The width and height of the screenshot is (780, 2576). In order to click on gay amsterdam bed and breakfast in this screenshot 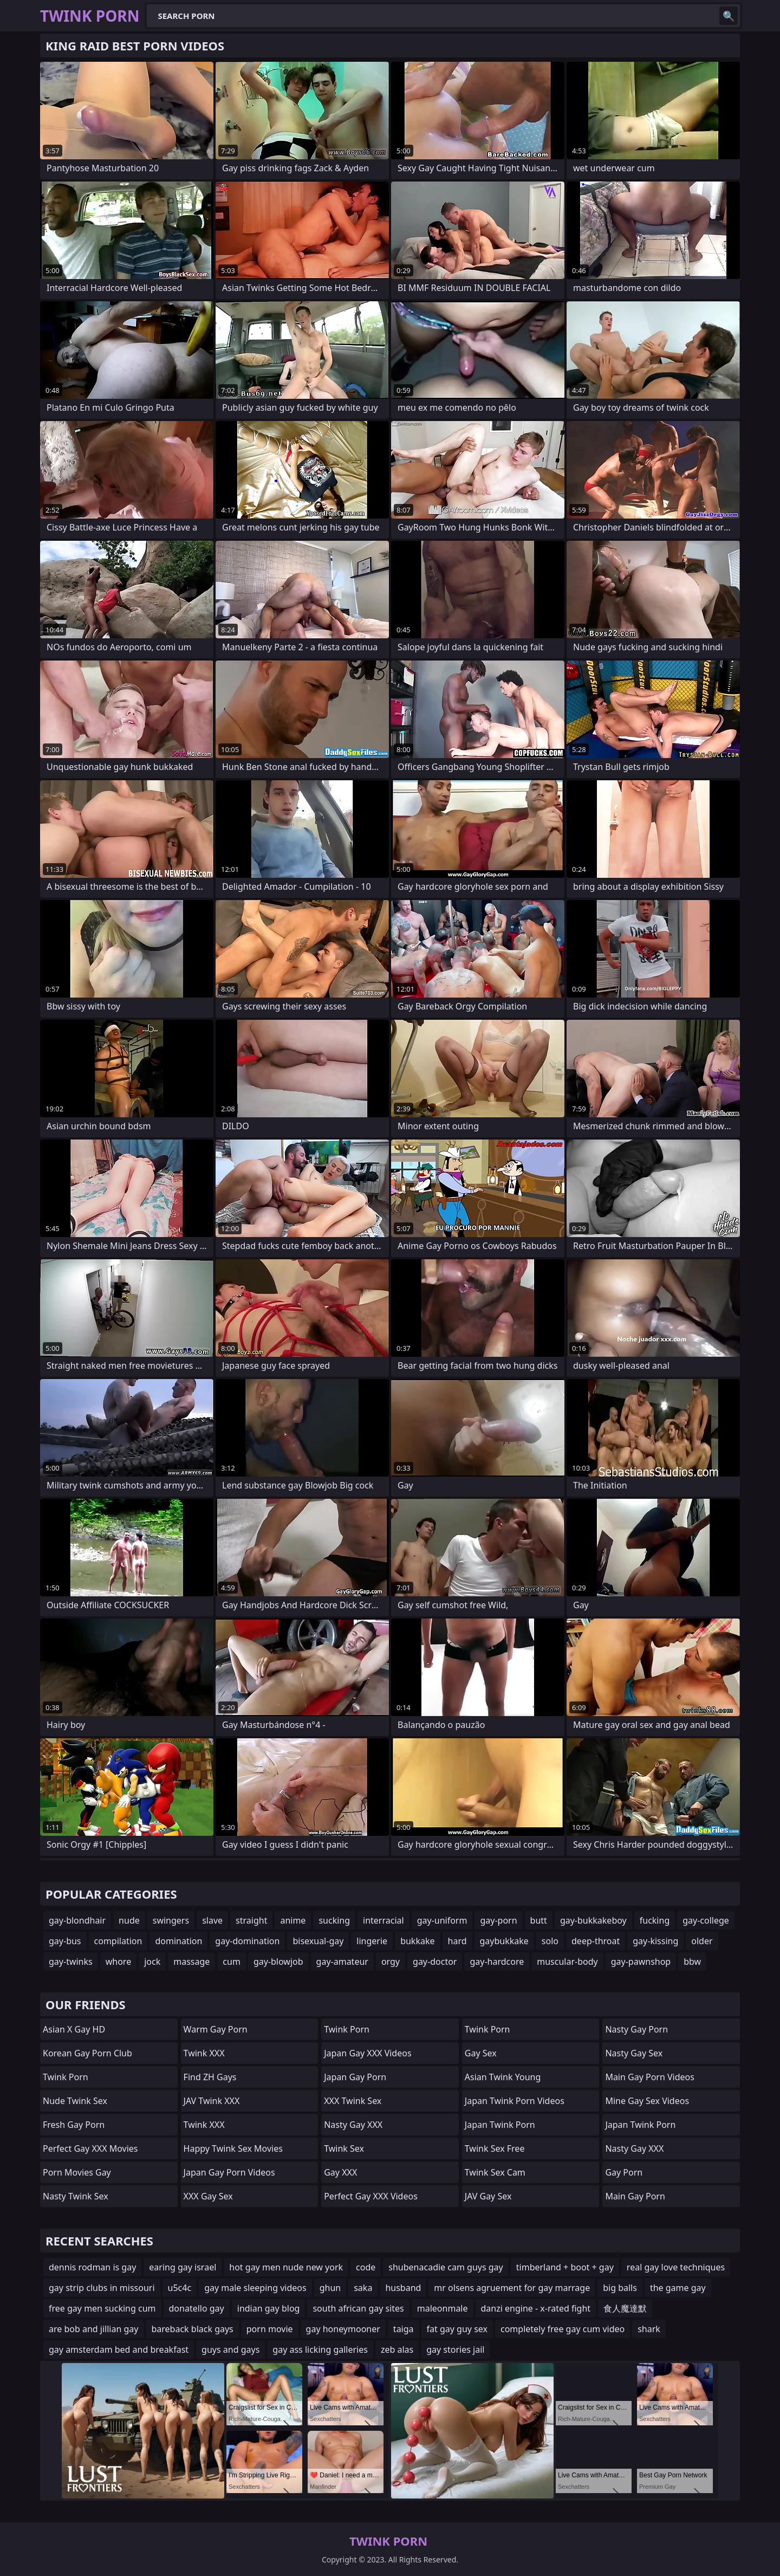, I will do `click(118, 2349)`.